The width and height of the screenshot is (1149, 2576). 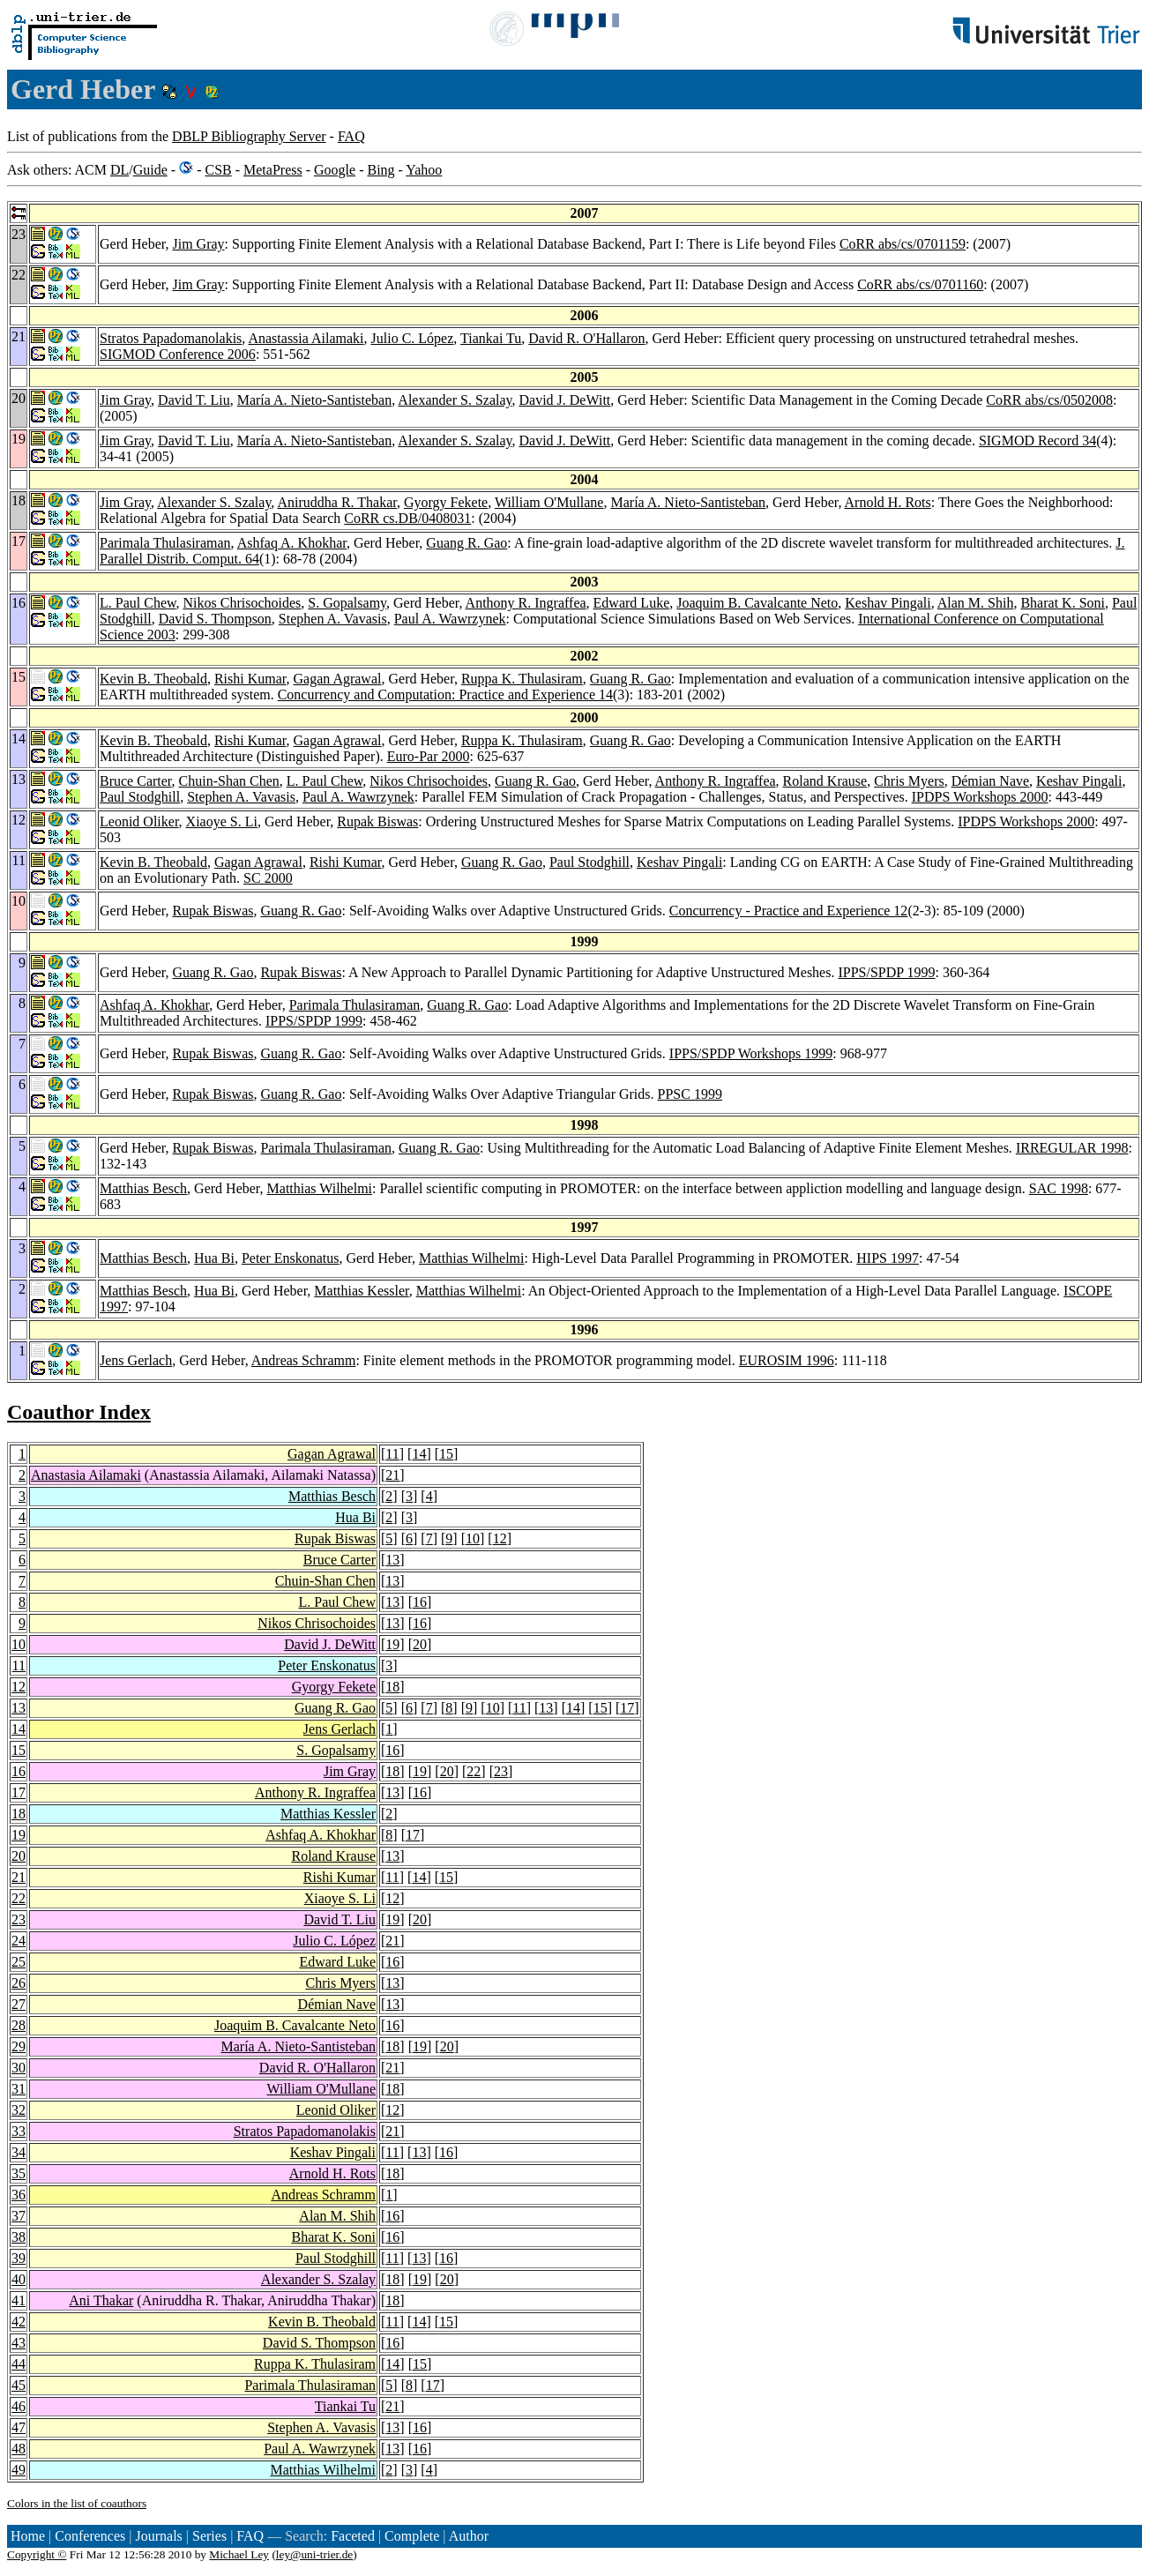 I want to click on Concurrency - Practice and Experience 12, so click(x=788, y=910).